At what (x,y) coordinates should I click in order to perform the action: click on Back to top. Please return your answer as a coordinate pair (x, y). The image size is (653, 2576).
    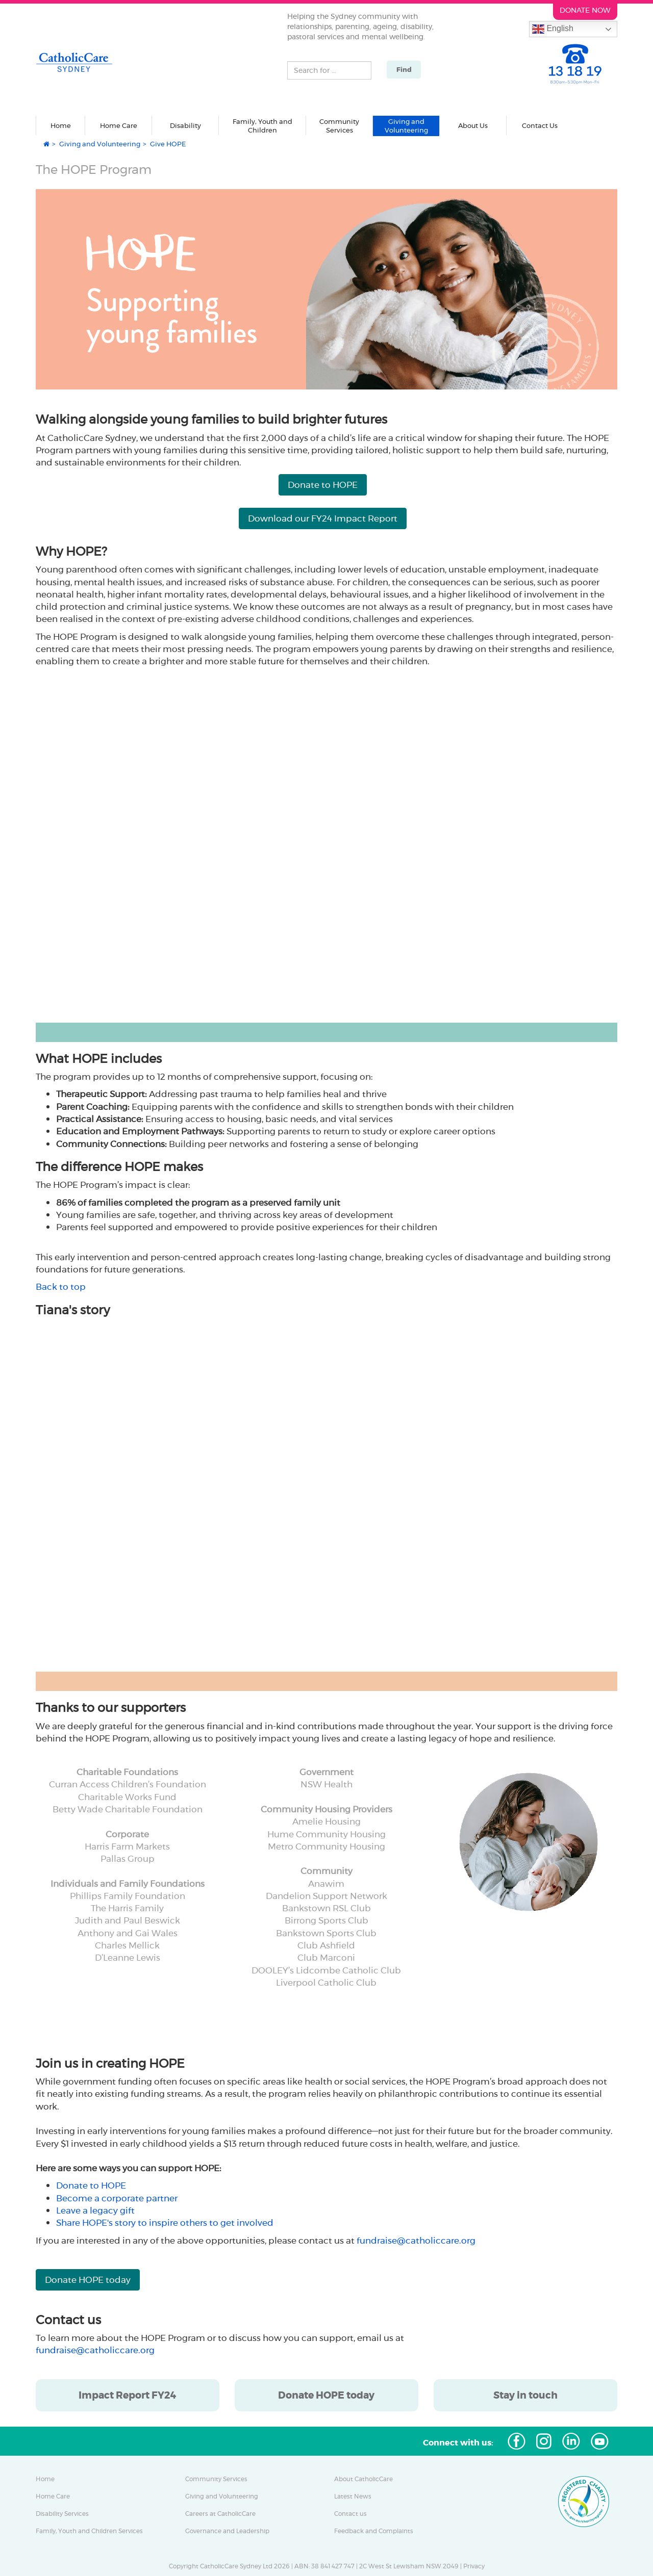
    Looking at the image, I should click on (61, 1286).